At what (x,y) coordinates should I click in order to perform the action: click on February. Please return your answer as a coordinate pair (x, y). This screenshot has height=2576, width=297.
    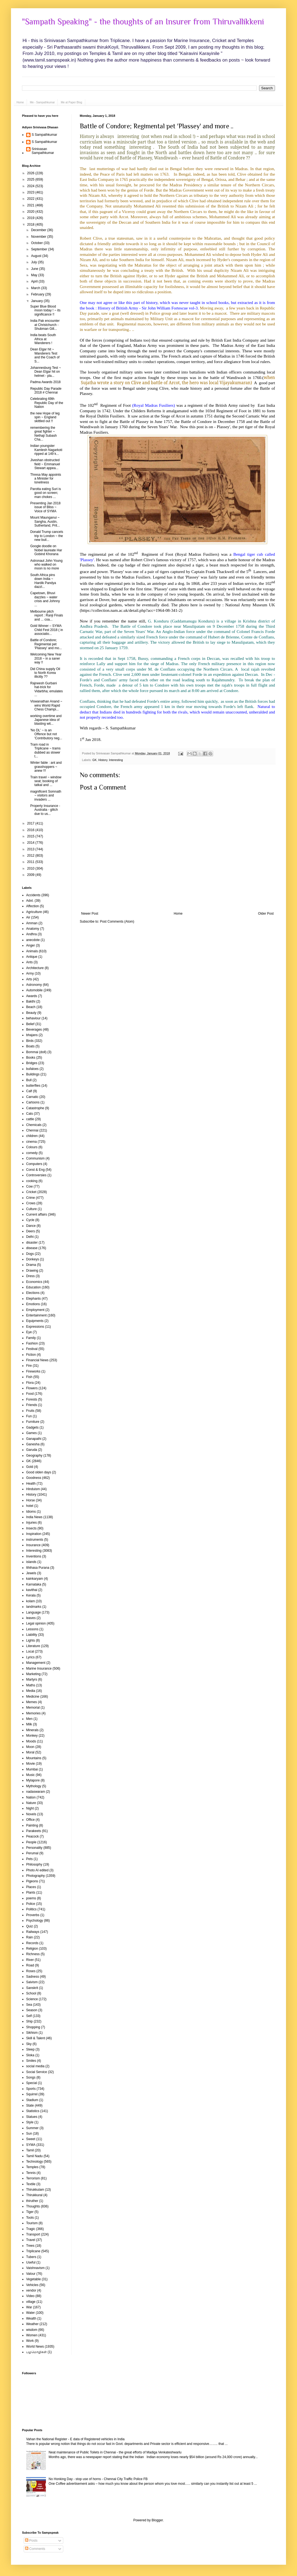
    Looking at the image, I should click on (38, 294).